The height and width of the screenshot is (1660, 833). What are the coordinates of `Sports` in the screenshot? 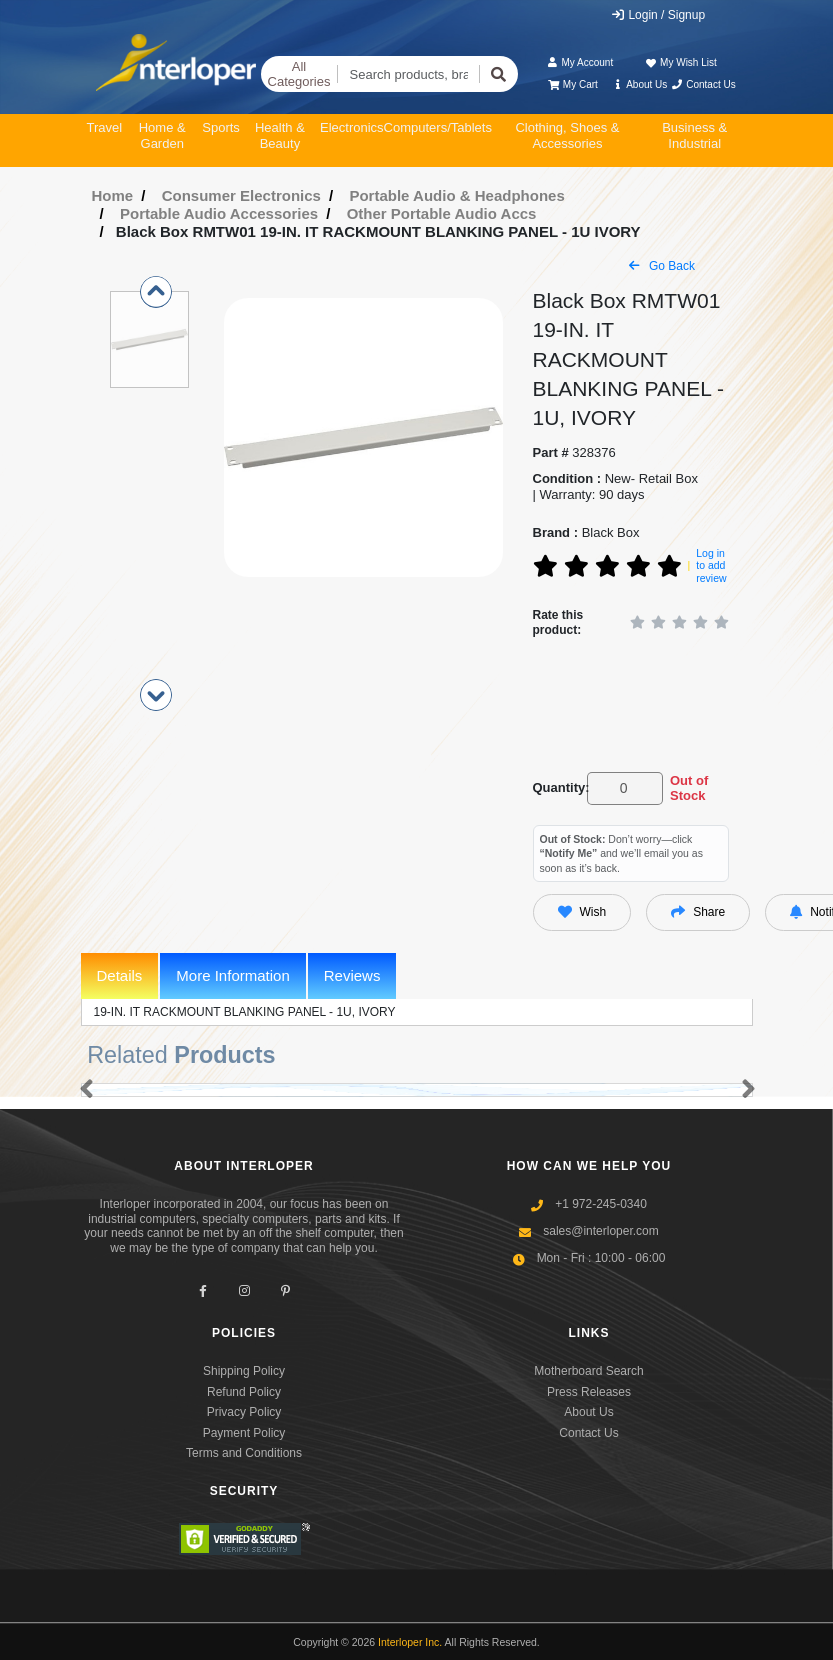 It's located at (221, 127).